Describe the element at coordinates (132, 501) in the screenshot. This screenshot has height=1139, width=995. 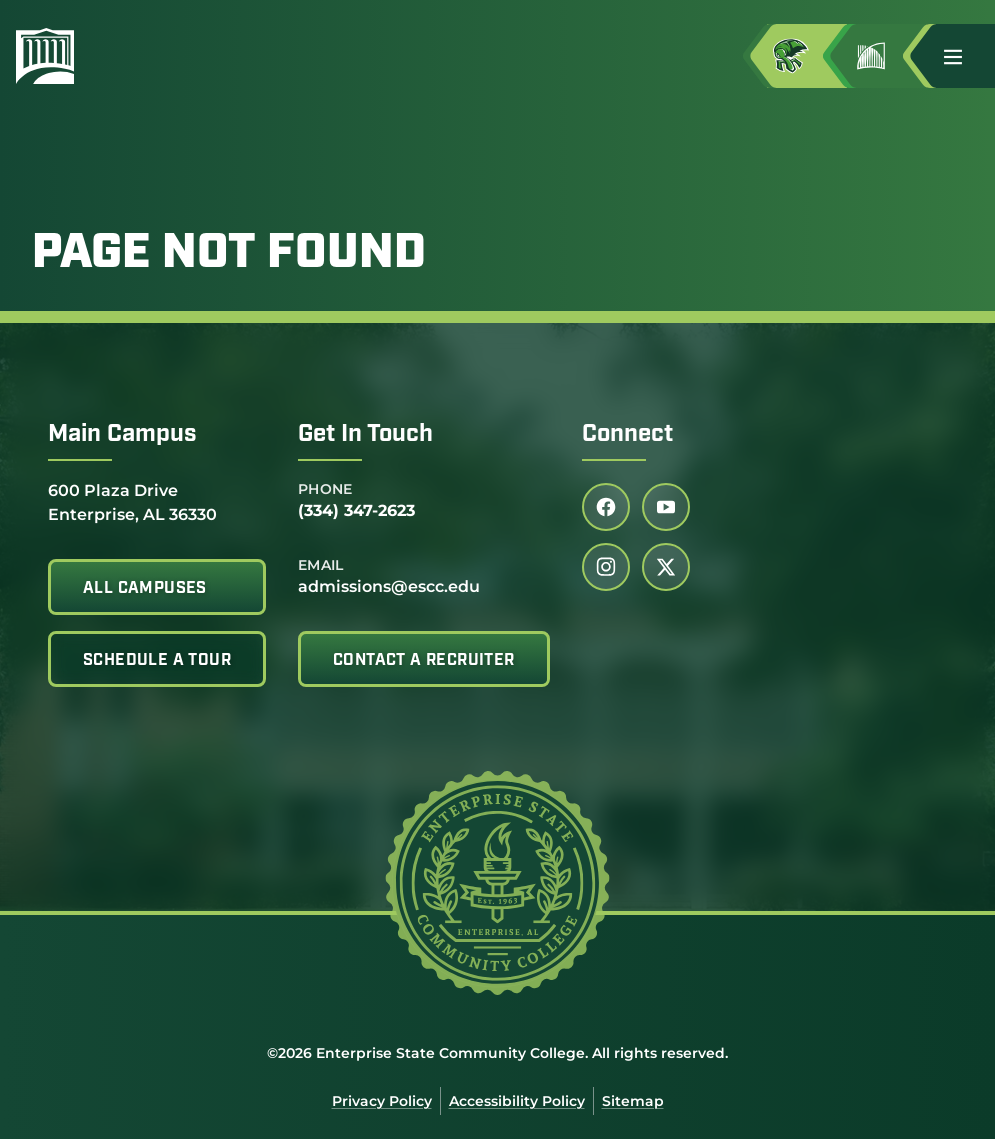
I see `600 Plaza Drive Enterprise, AL 36330 [Get directions to 600 Plaza Drive<br /> Enterprise, AL 36330]` at that location.